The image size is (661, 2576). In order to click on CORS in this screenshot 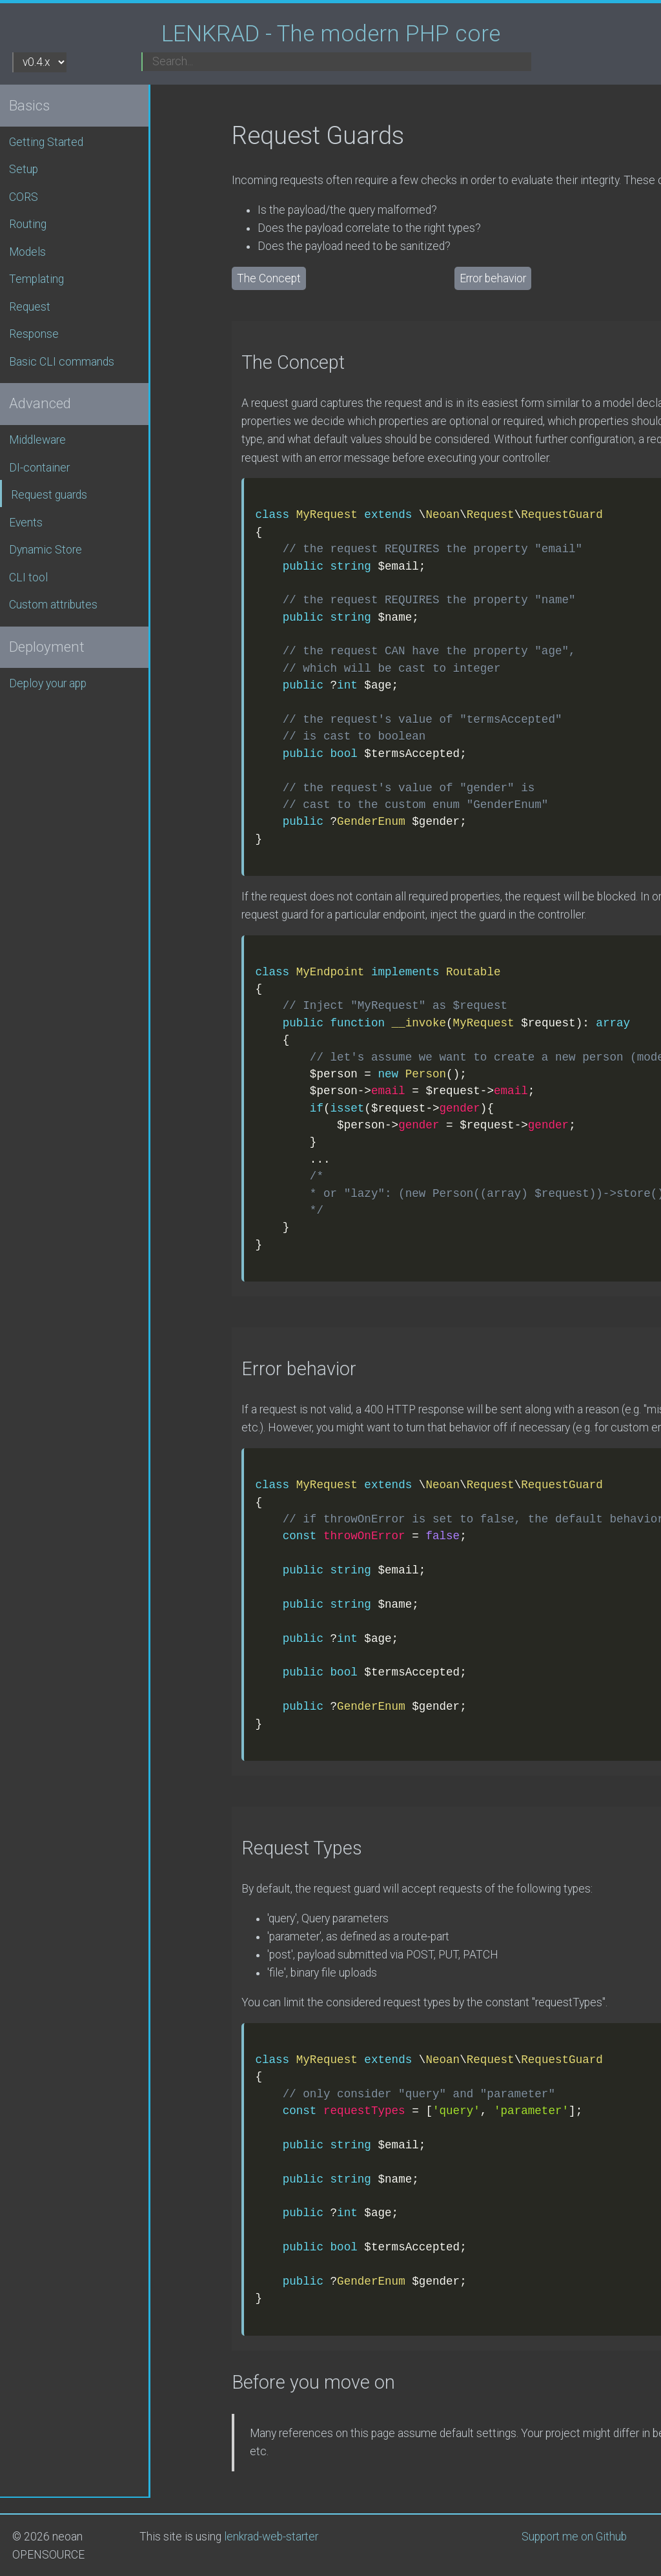, I will do `click(23, 197)`.